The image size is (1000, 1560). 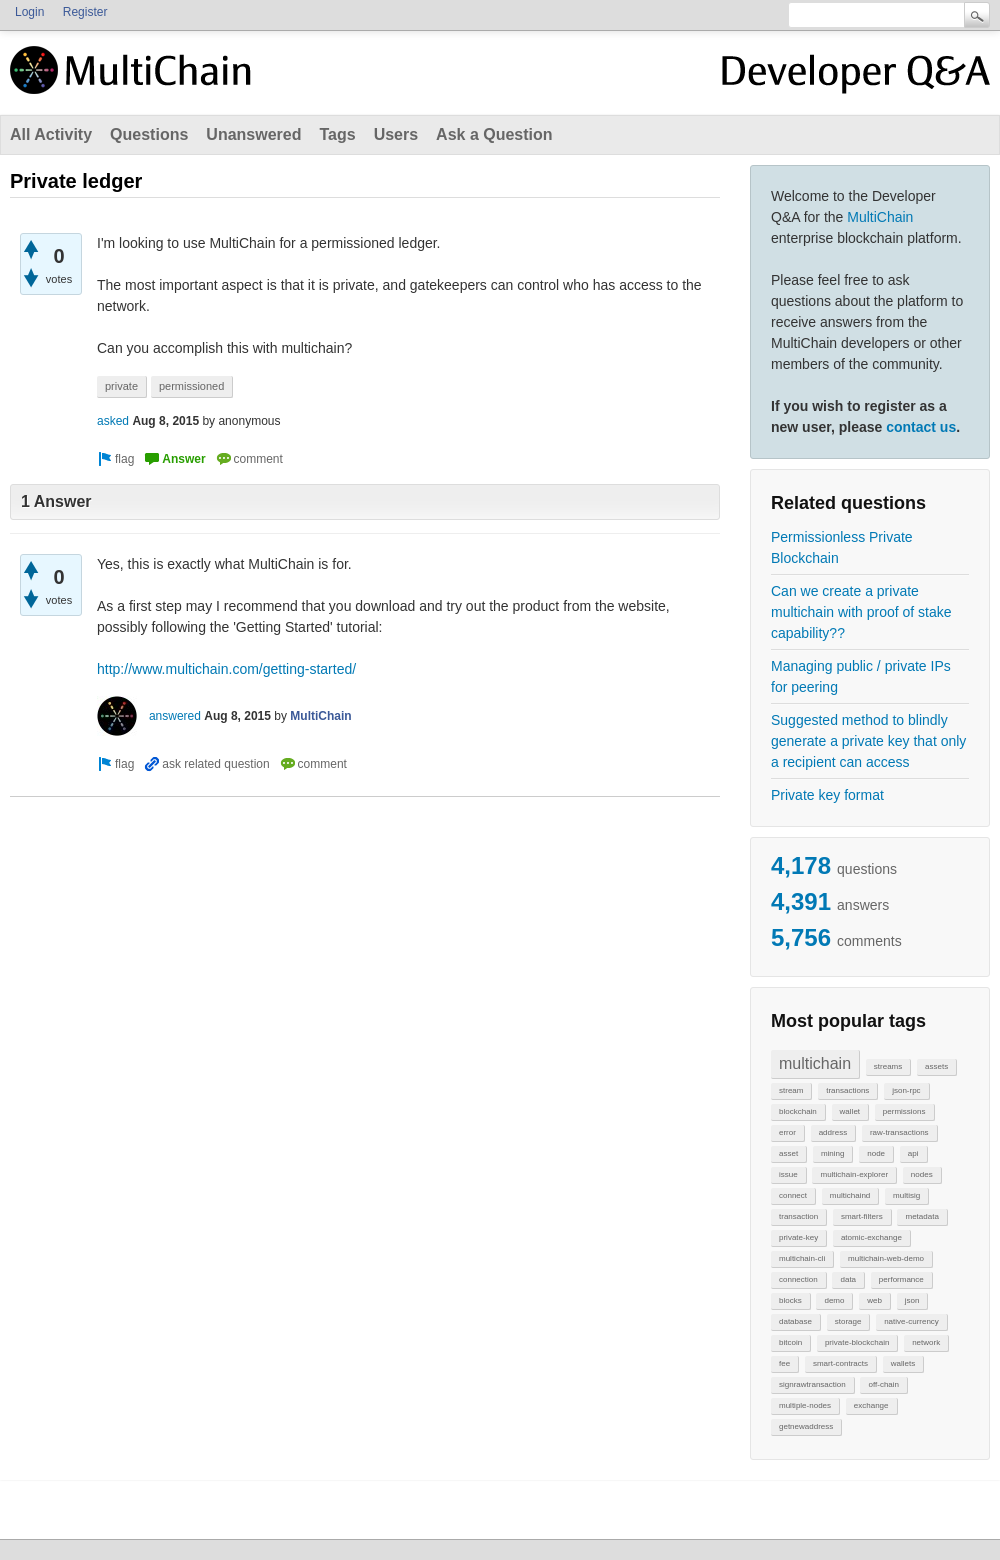 I want to click on web, so click(x=874, y=1300).